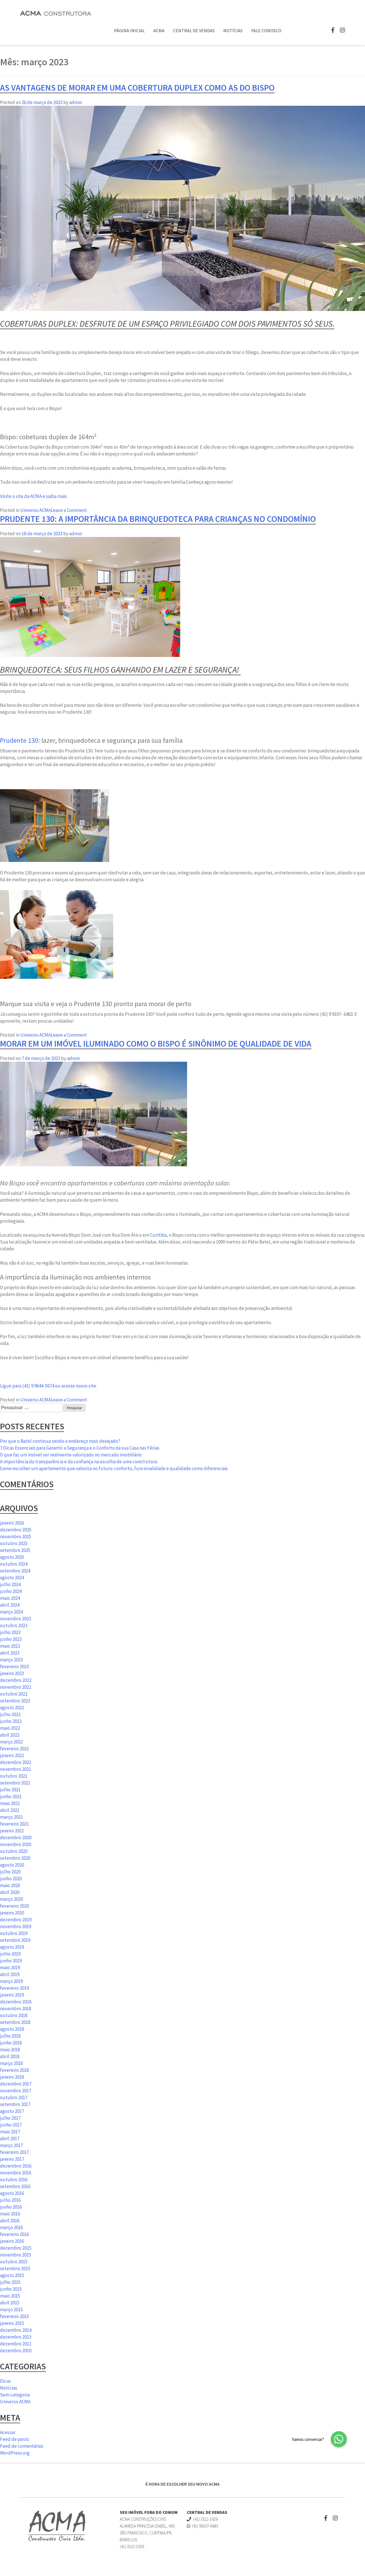 The width and height of the screenshot is (365, 2576). What do you see at coordinates (15, 1762) in the screenshot?
I see `dezembro 2021` at bounding box center [15, 1762].